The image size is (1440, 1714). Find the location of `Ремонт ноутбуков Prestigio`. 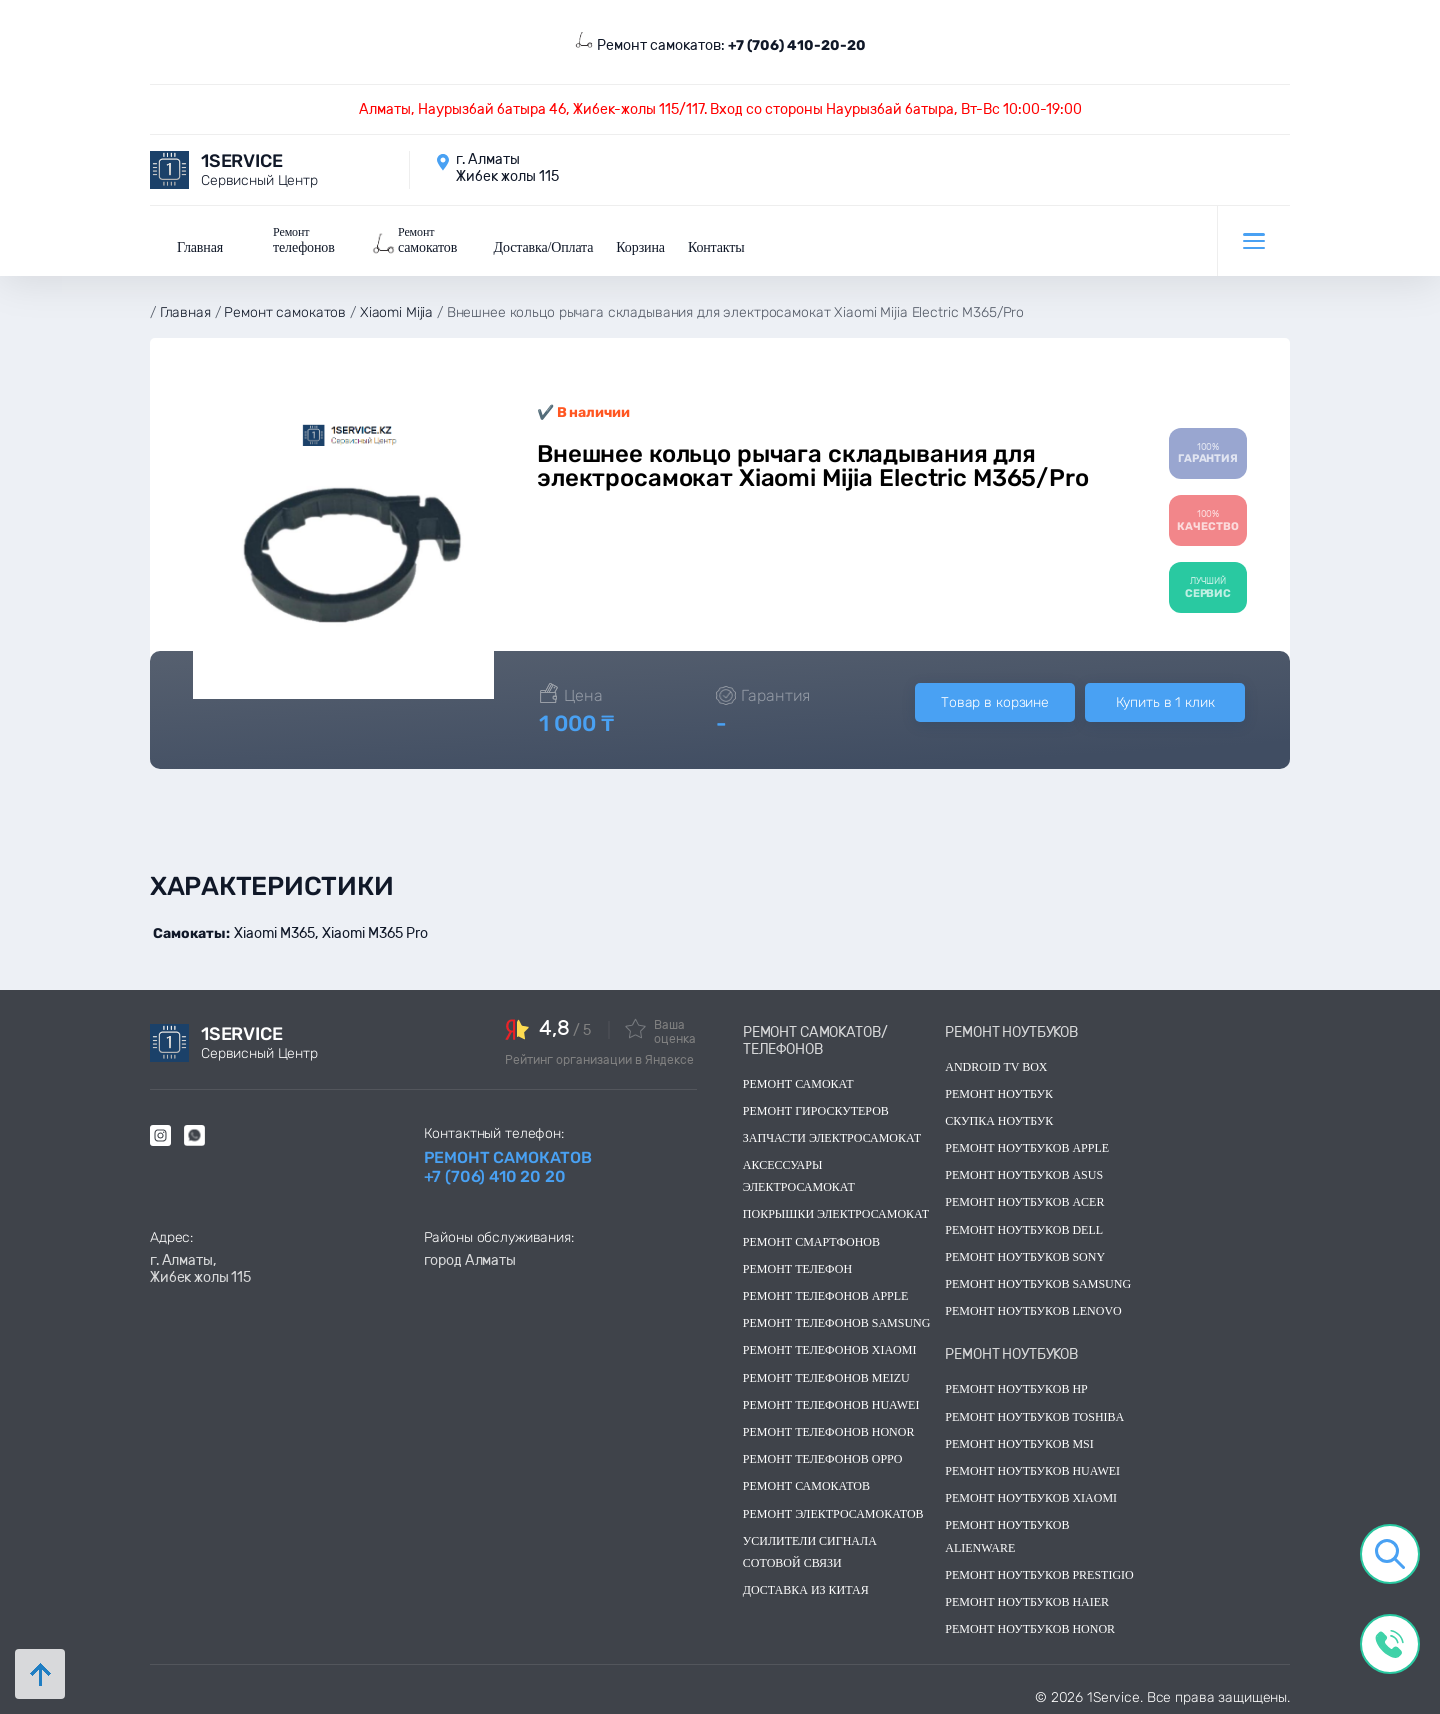

Ремонт ноутбуков Prestigio is located at coordinates (1039, 1571).